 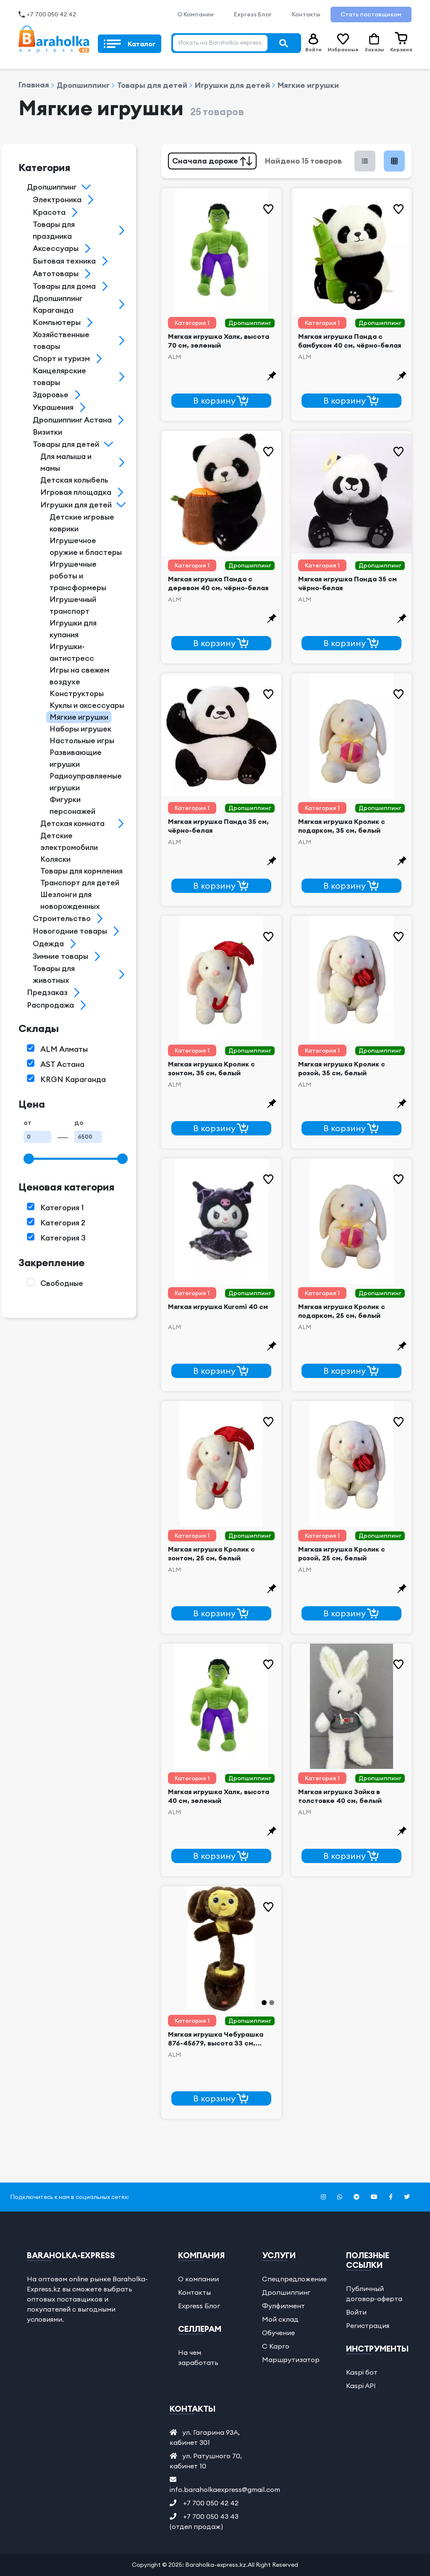 I want to click on +7 700 050 42 42, so click(x=51, y=14).